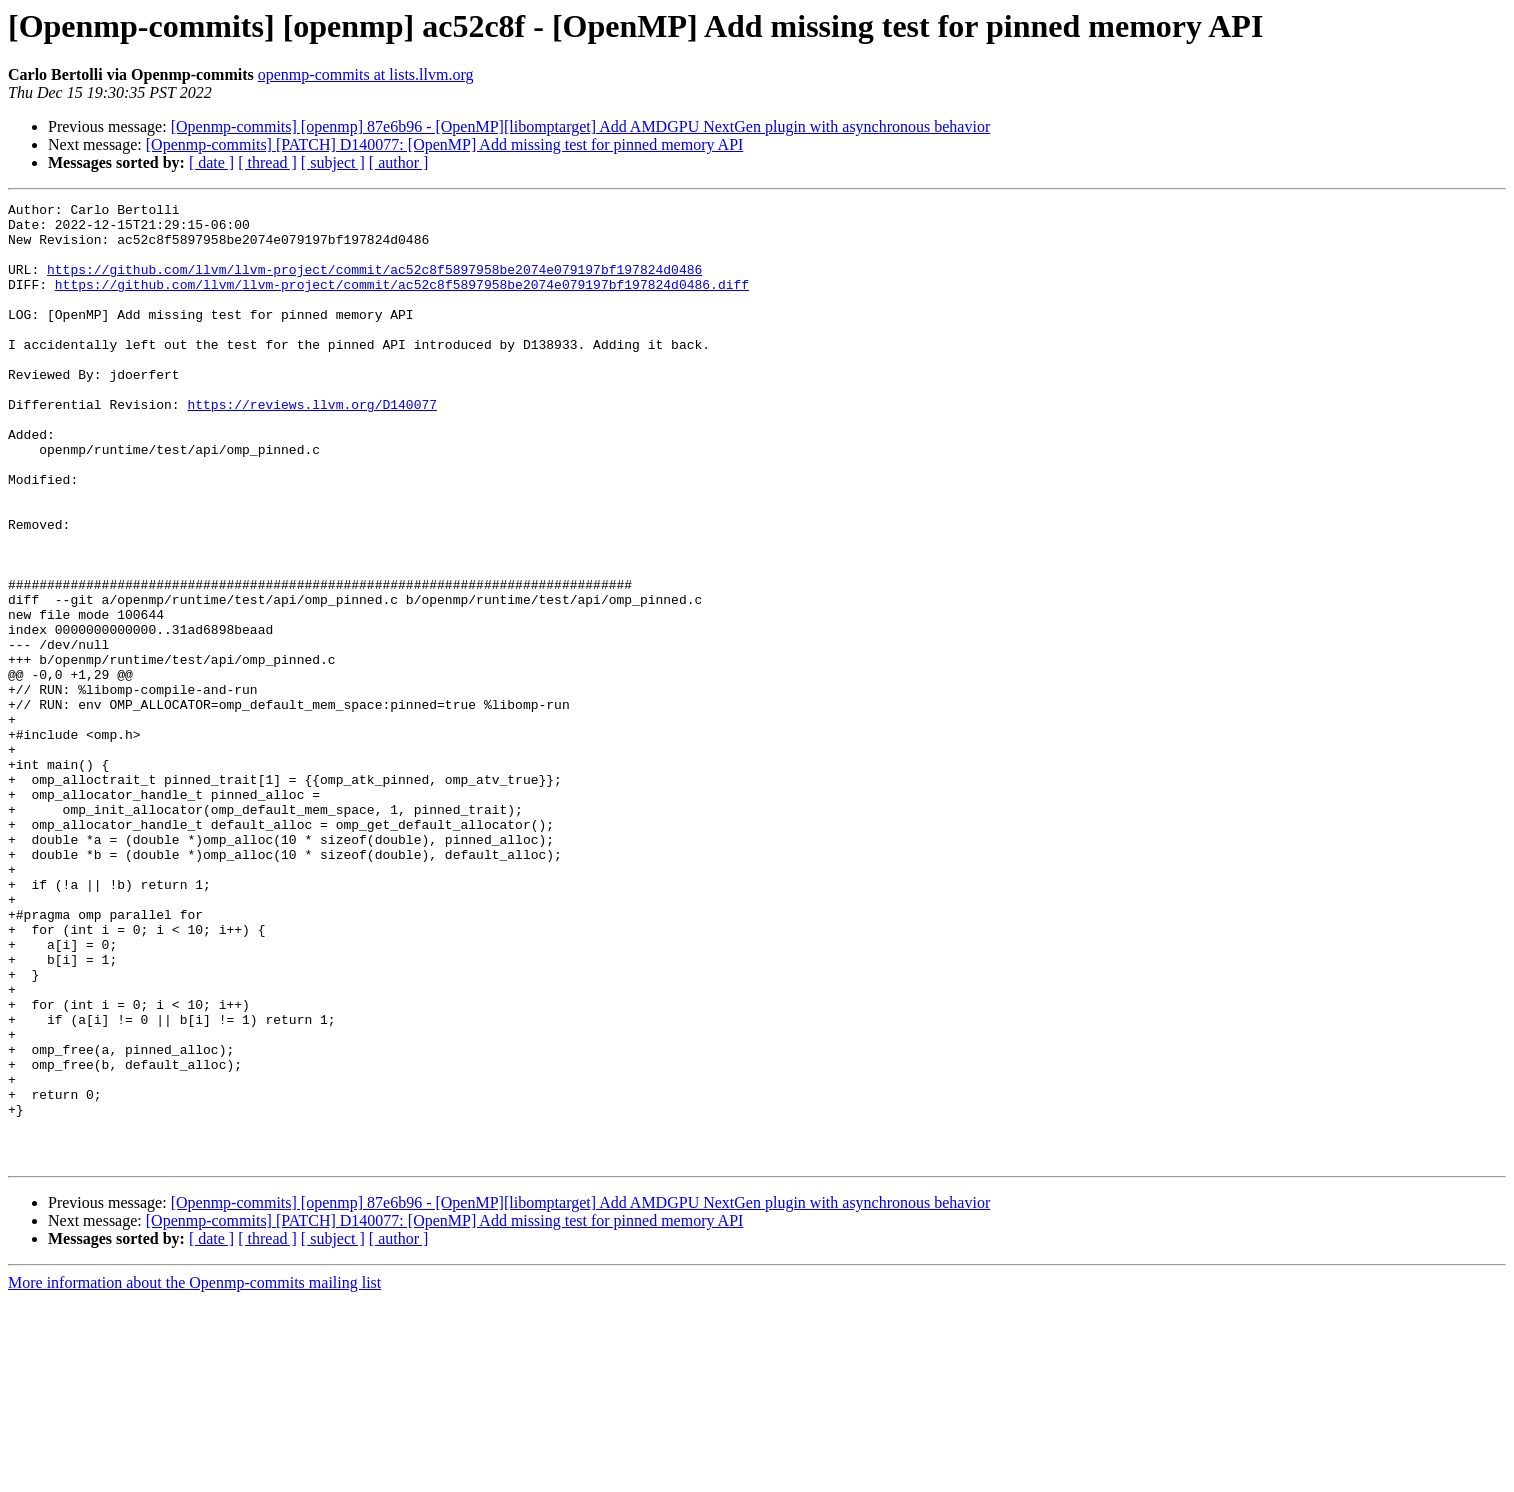  Describe the element at coordinates (374, 284) in the screenshot. I see `https://github.com/llvm/llvm-project/commit/ac52c8f5897958be2074e079197bf197824d0486` at that location.